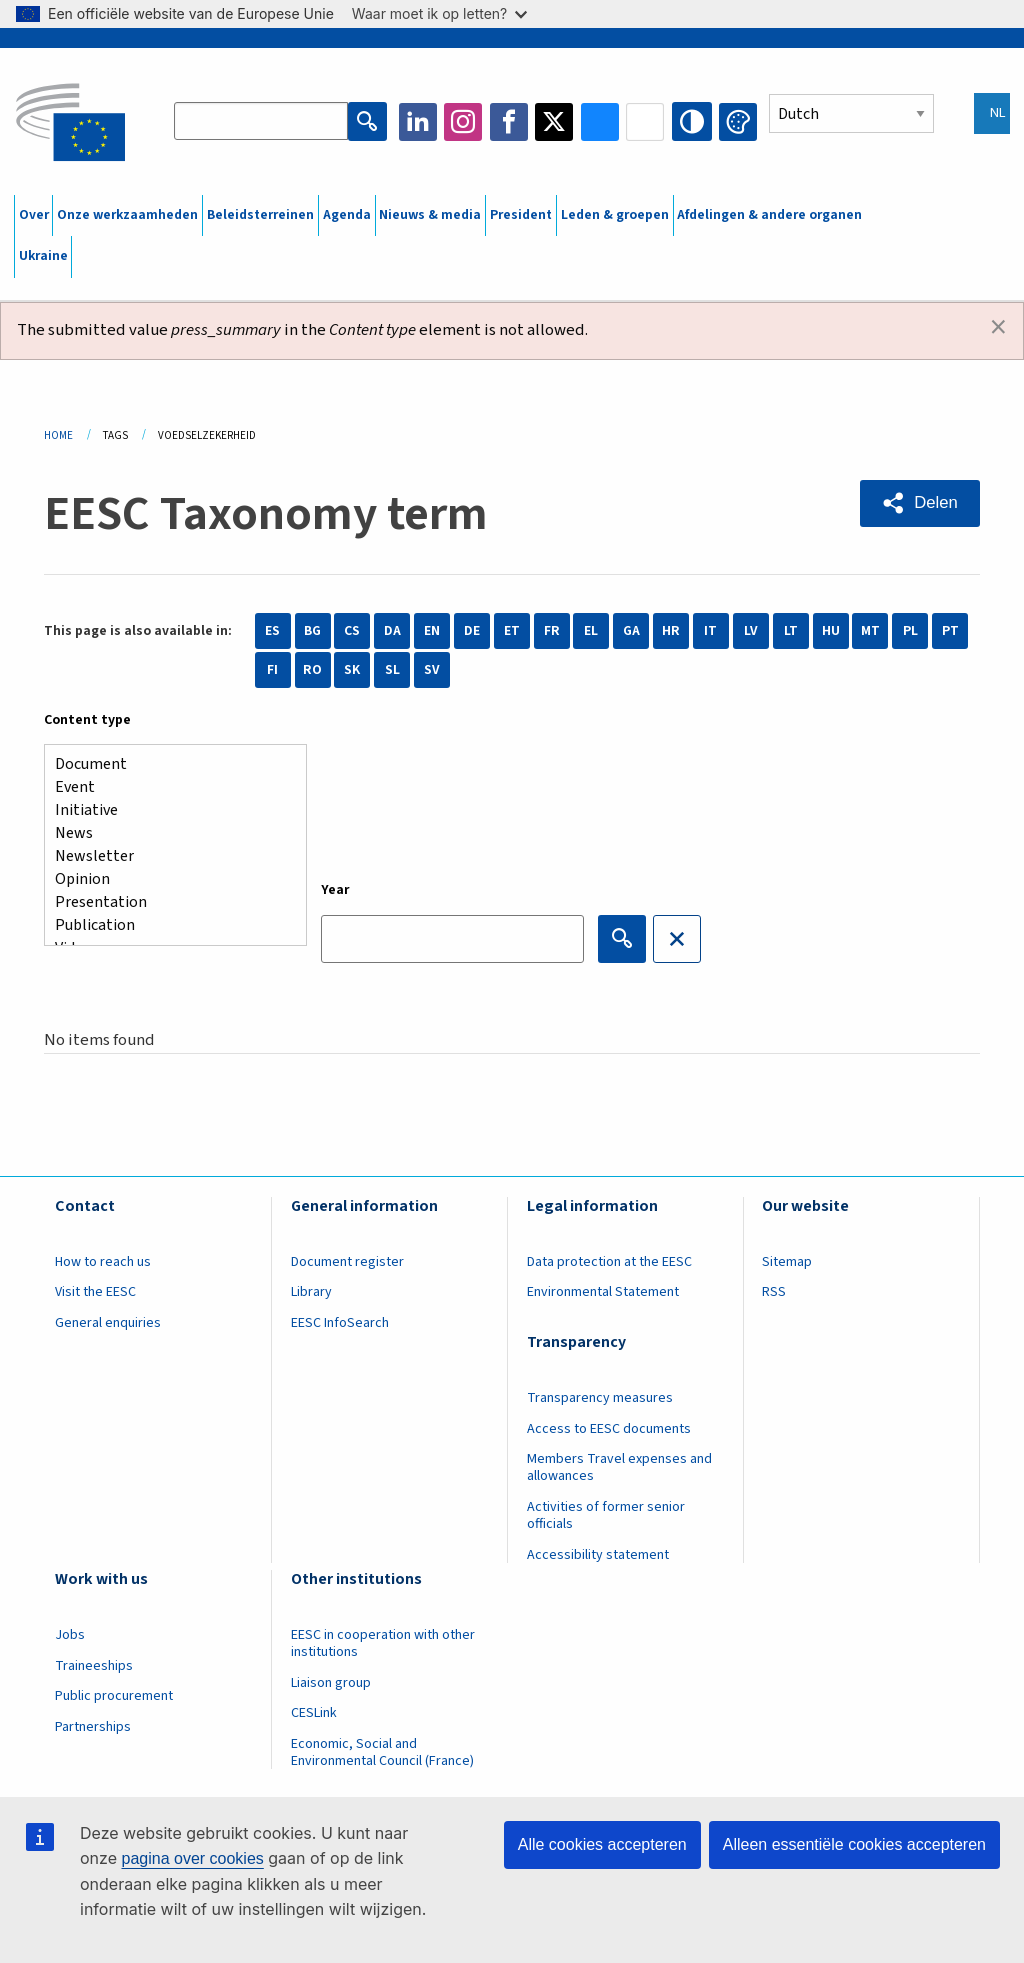  Describe the element at coordinates (314, 1713) in the screenshot. I see `CESLink` at that location.